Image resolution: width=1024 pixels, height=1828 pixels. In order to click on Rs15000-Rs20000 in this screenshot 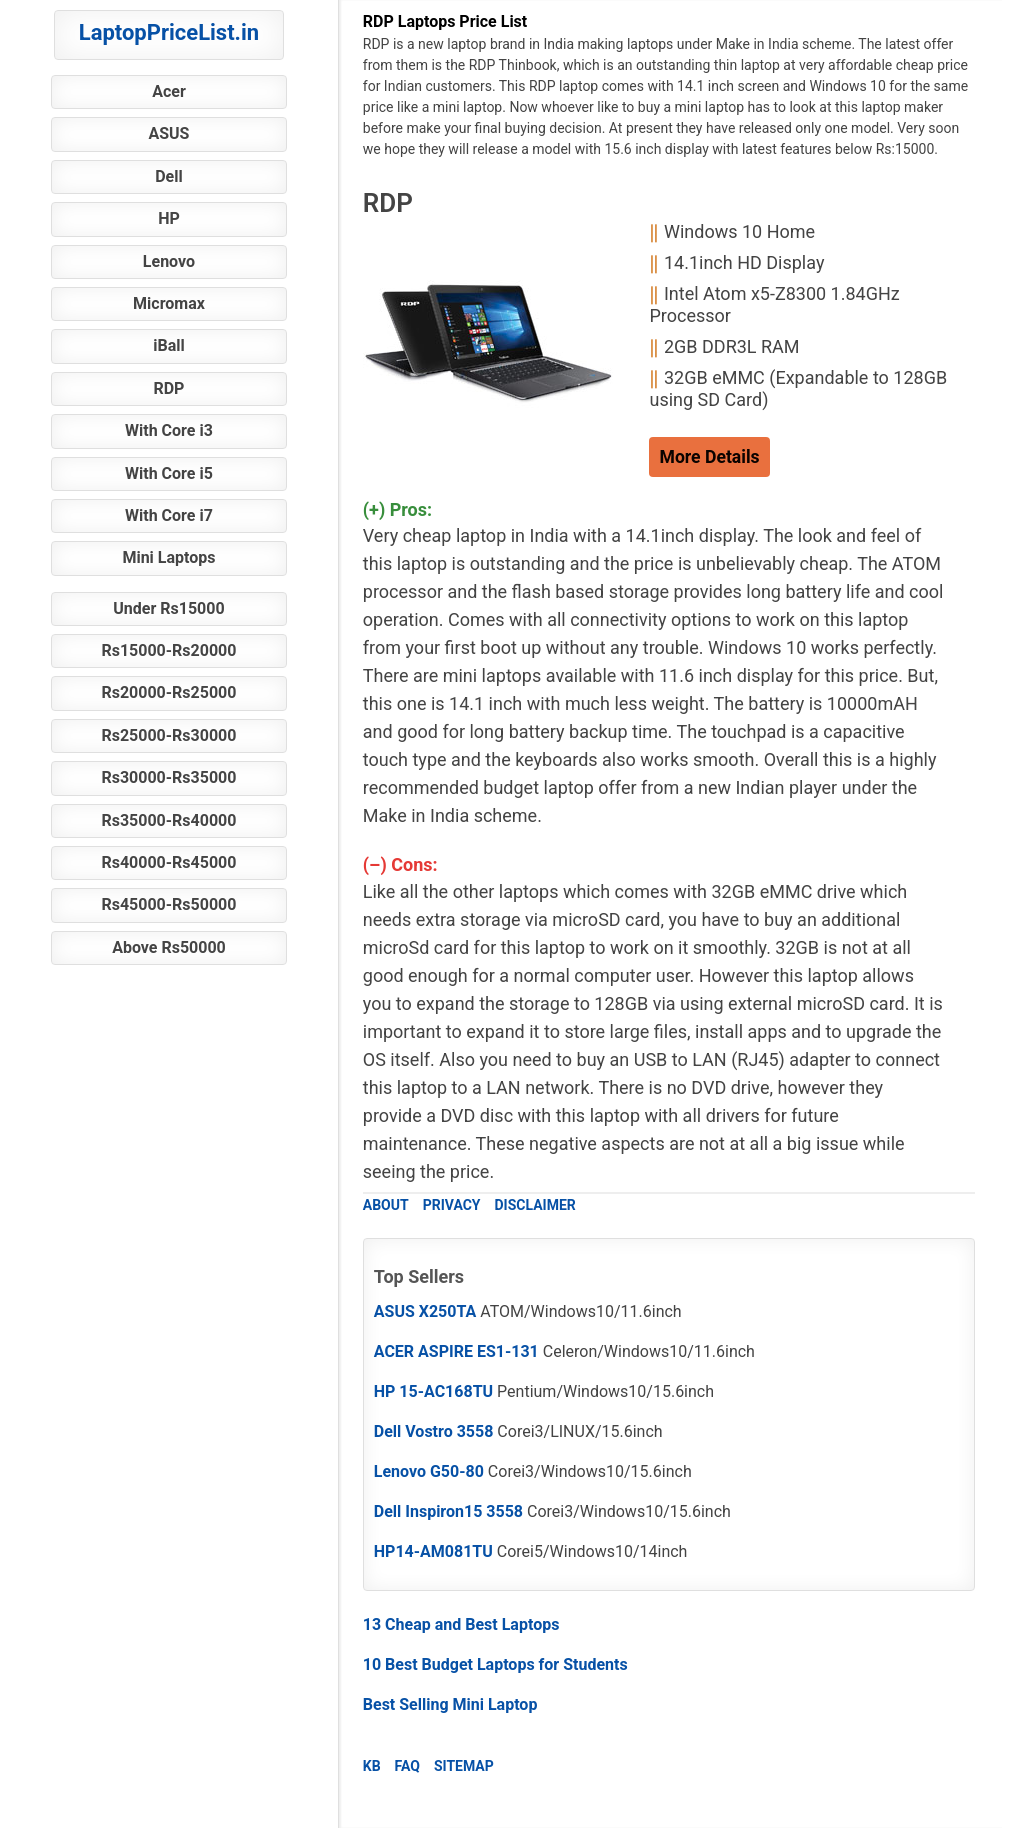, I will do `click(168, 650)`.